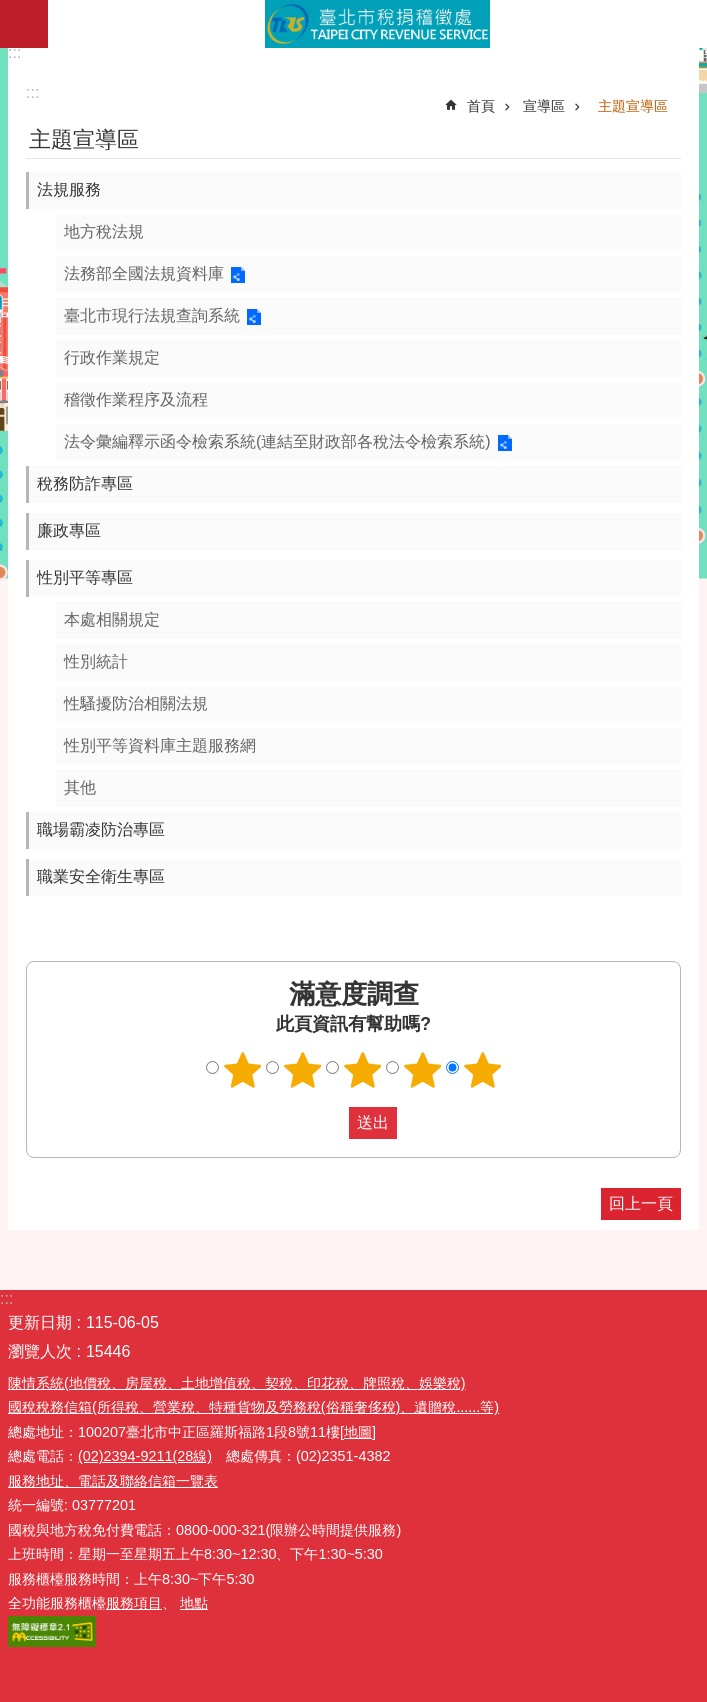  What do you see at coordinates (544, 106) in the screenshot?
I see `宣導區` at bounding box center [544, 106].